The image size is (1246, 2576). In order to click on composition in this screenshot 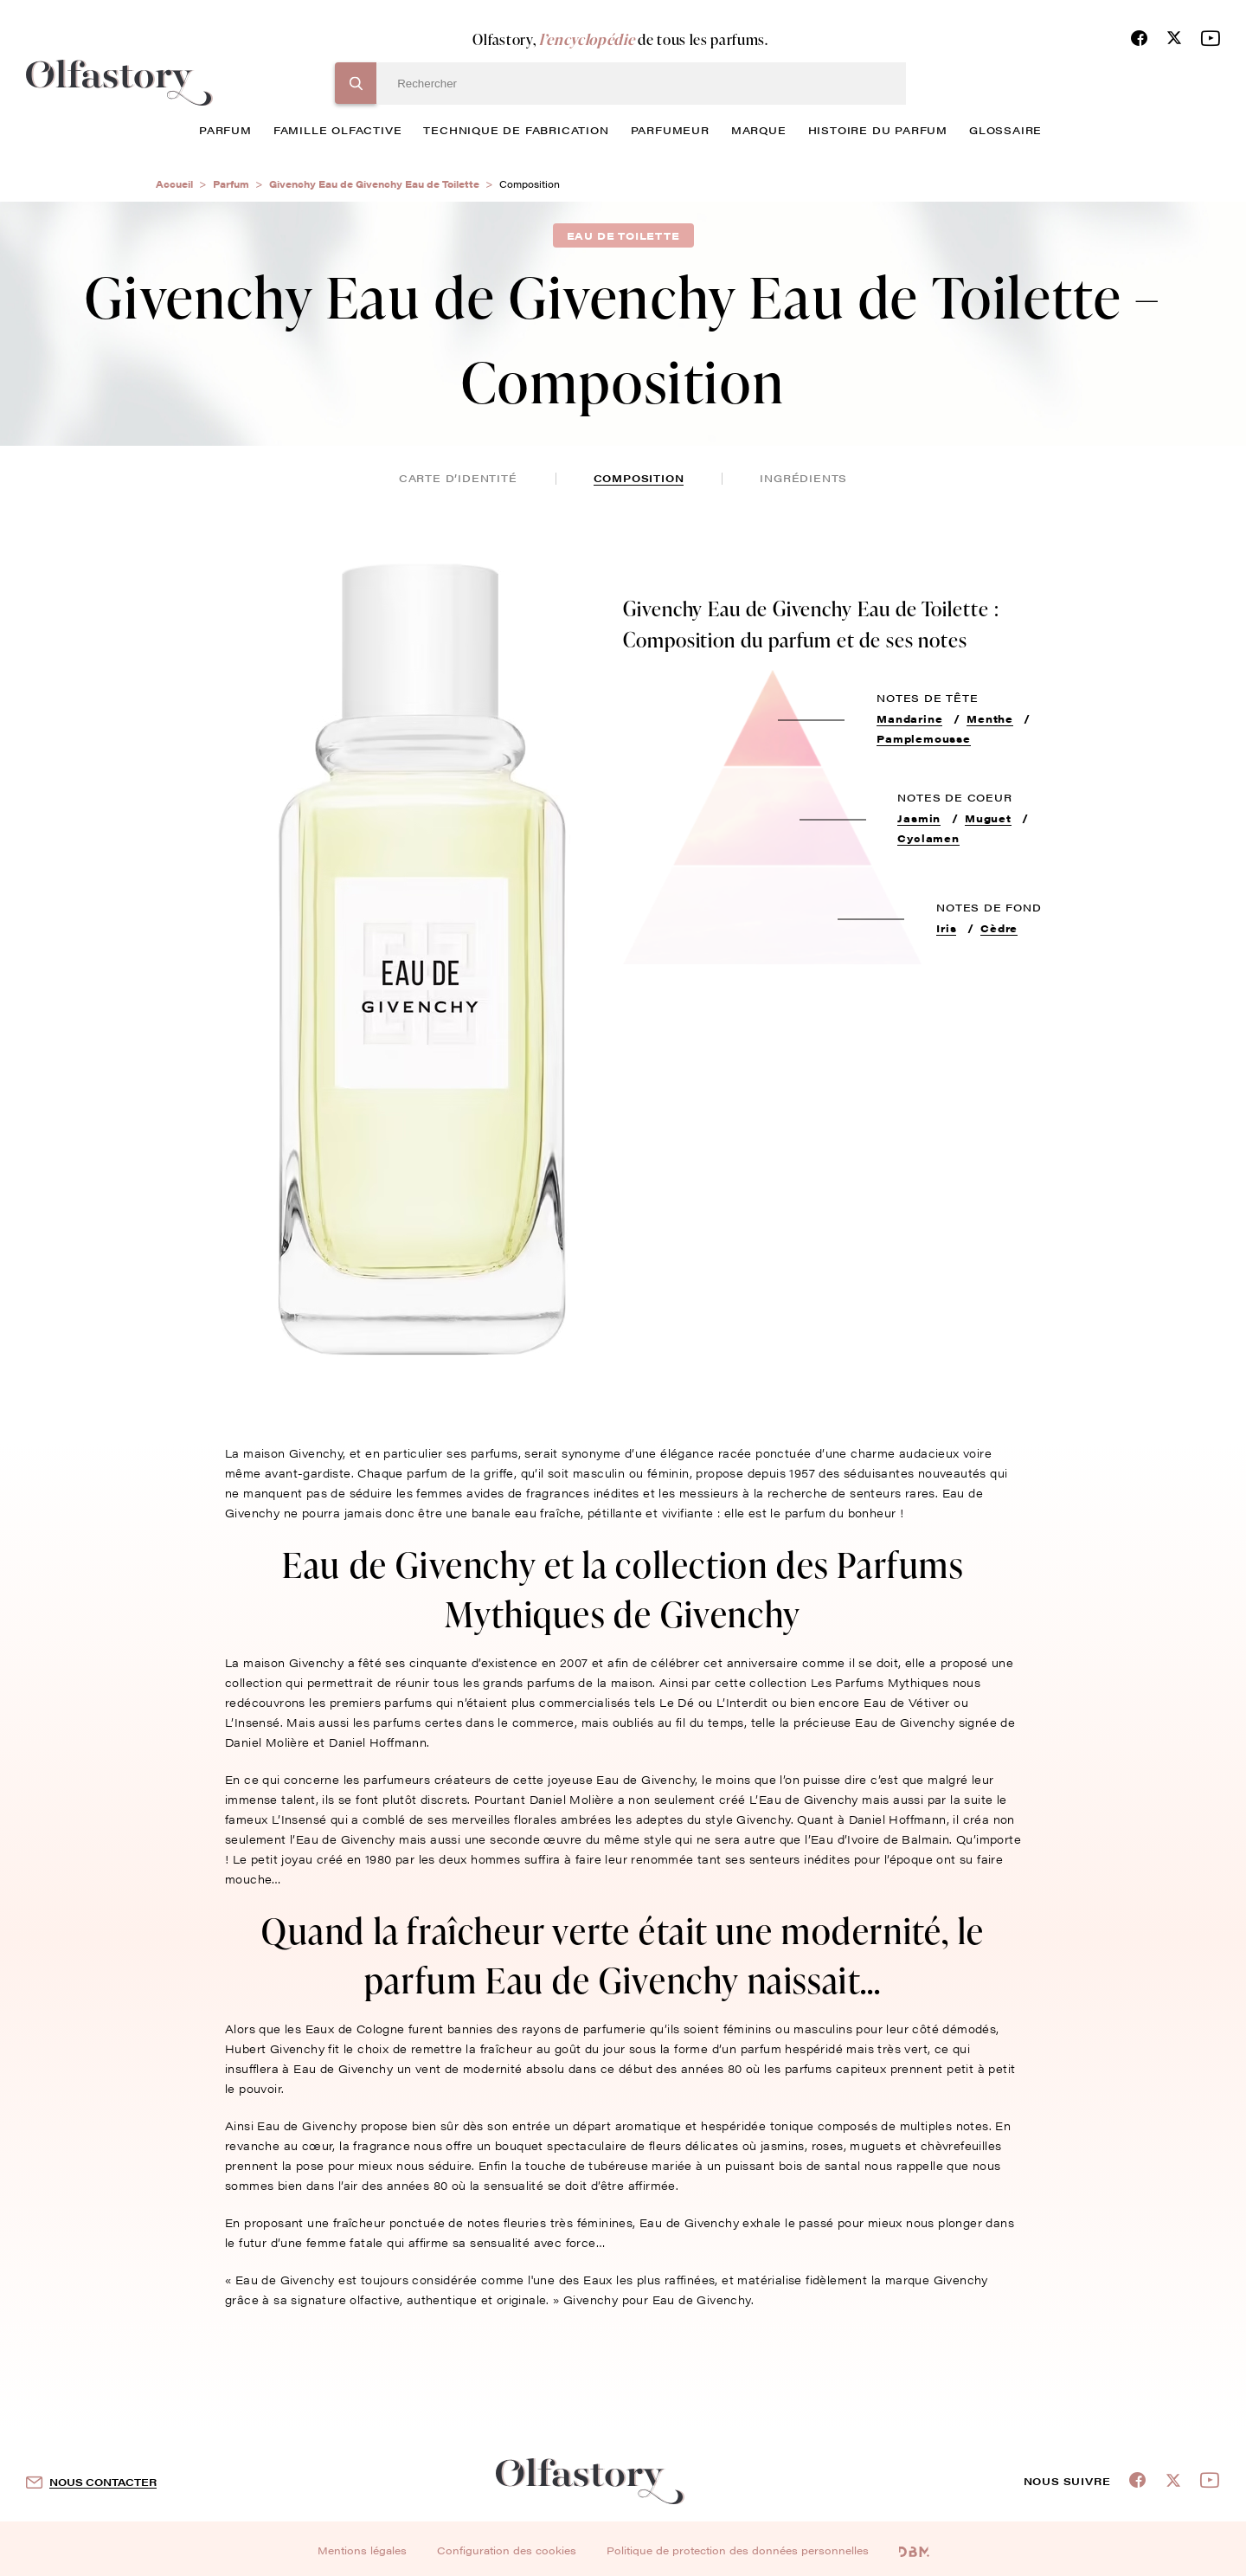, I will do `click(639, 478)`.